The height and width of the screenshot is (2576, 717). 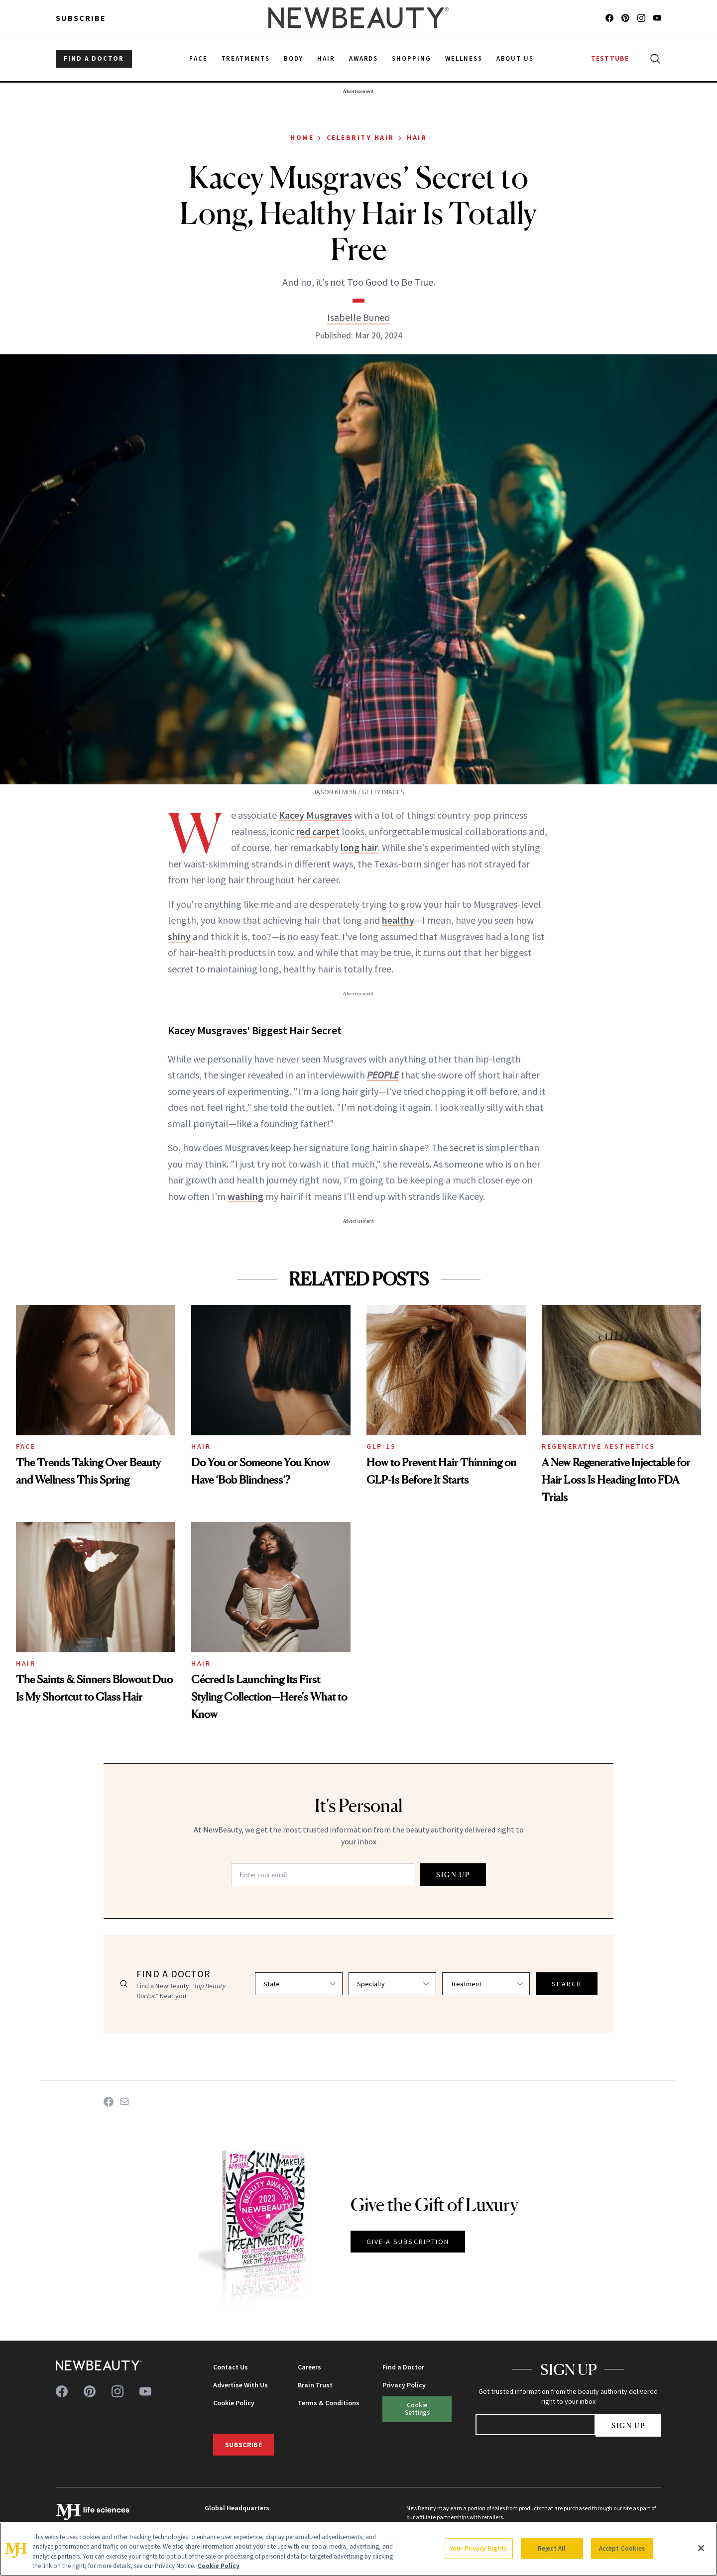 What do you see at coordinates (198, 58) in the screenshot?
I see `Face [menuitem]` at bounding box center [198, 58].